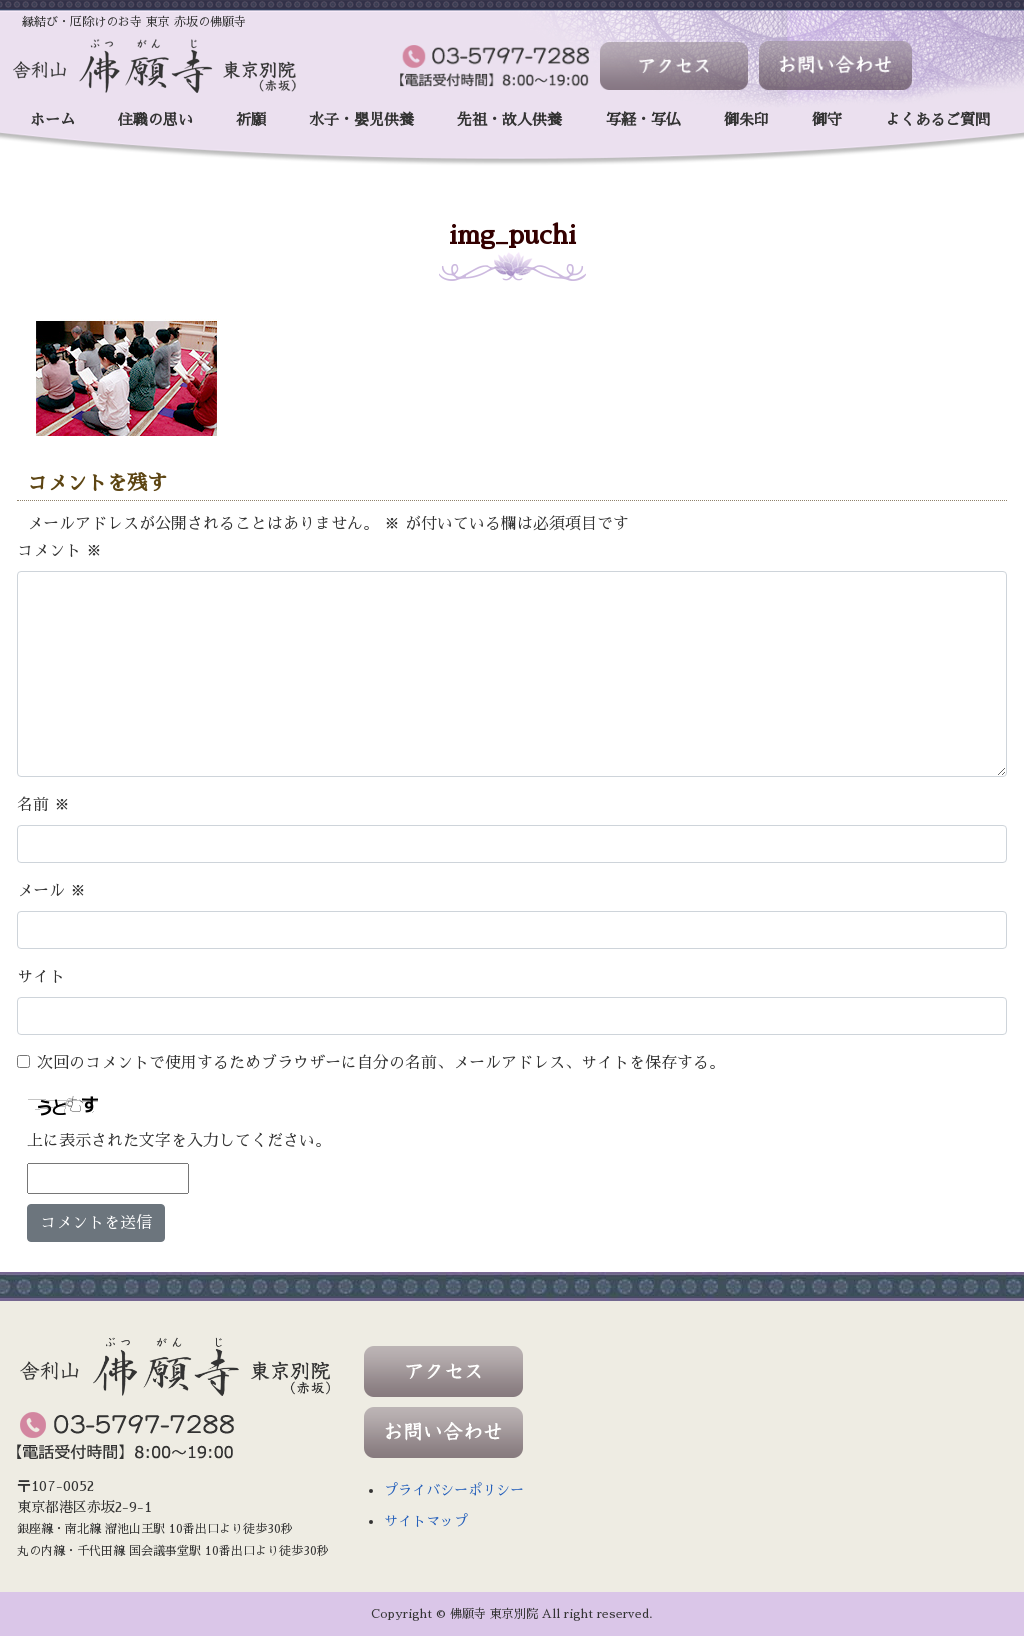  I want to click on メール, so click(51, 891).